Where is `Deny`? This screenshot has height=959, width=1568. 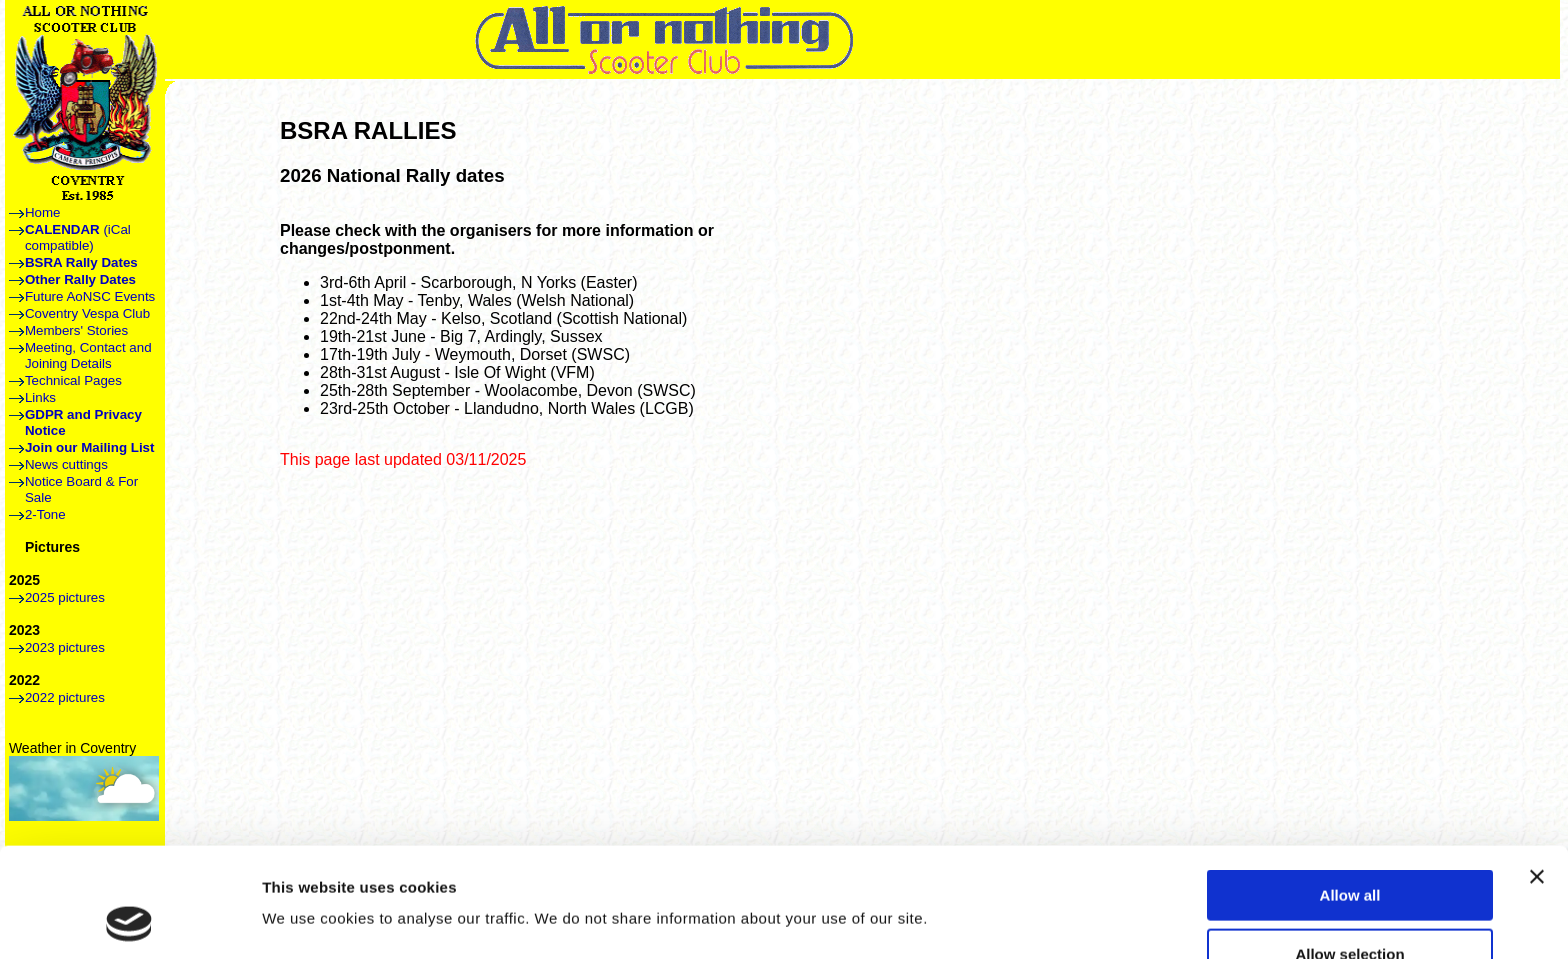
Deny is located at coordinates (1350, 909).